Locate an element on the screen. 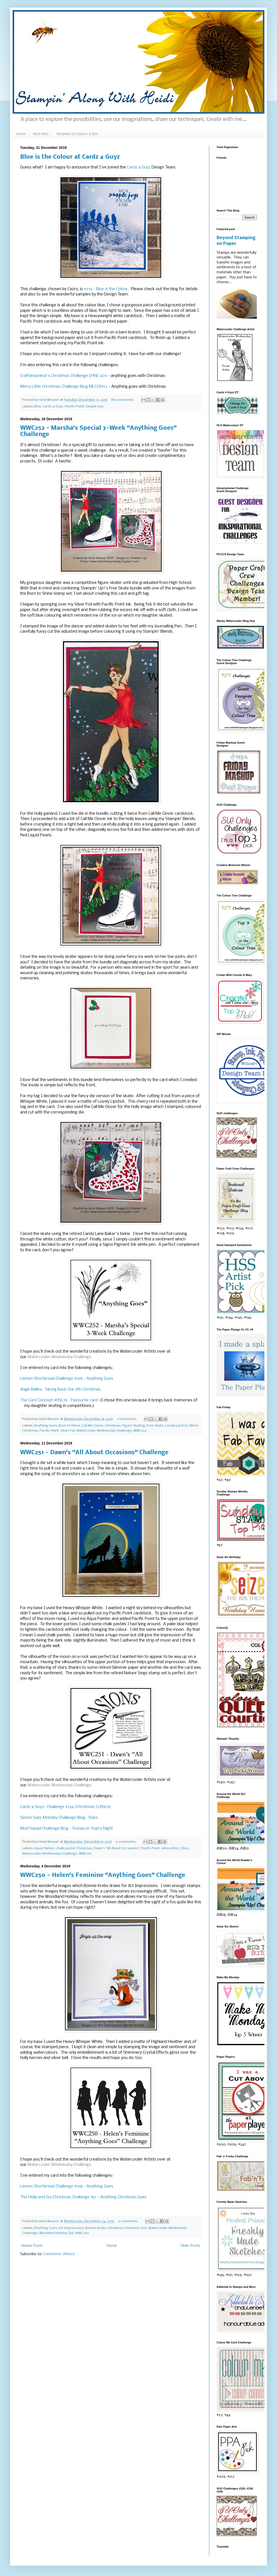 The image size is (277, 2576). Watercooler Wednesday Challenge. is located at coordinates (59, 1357).